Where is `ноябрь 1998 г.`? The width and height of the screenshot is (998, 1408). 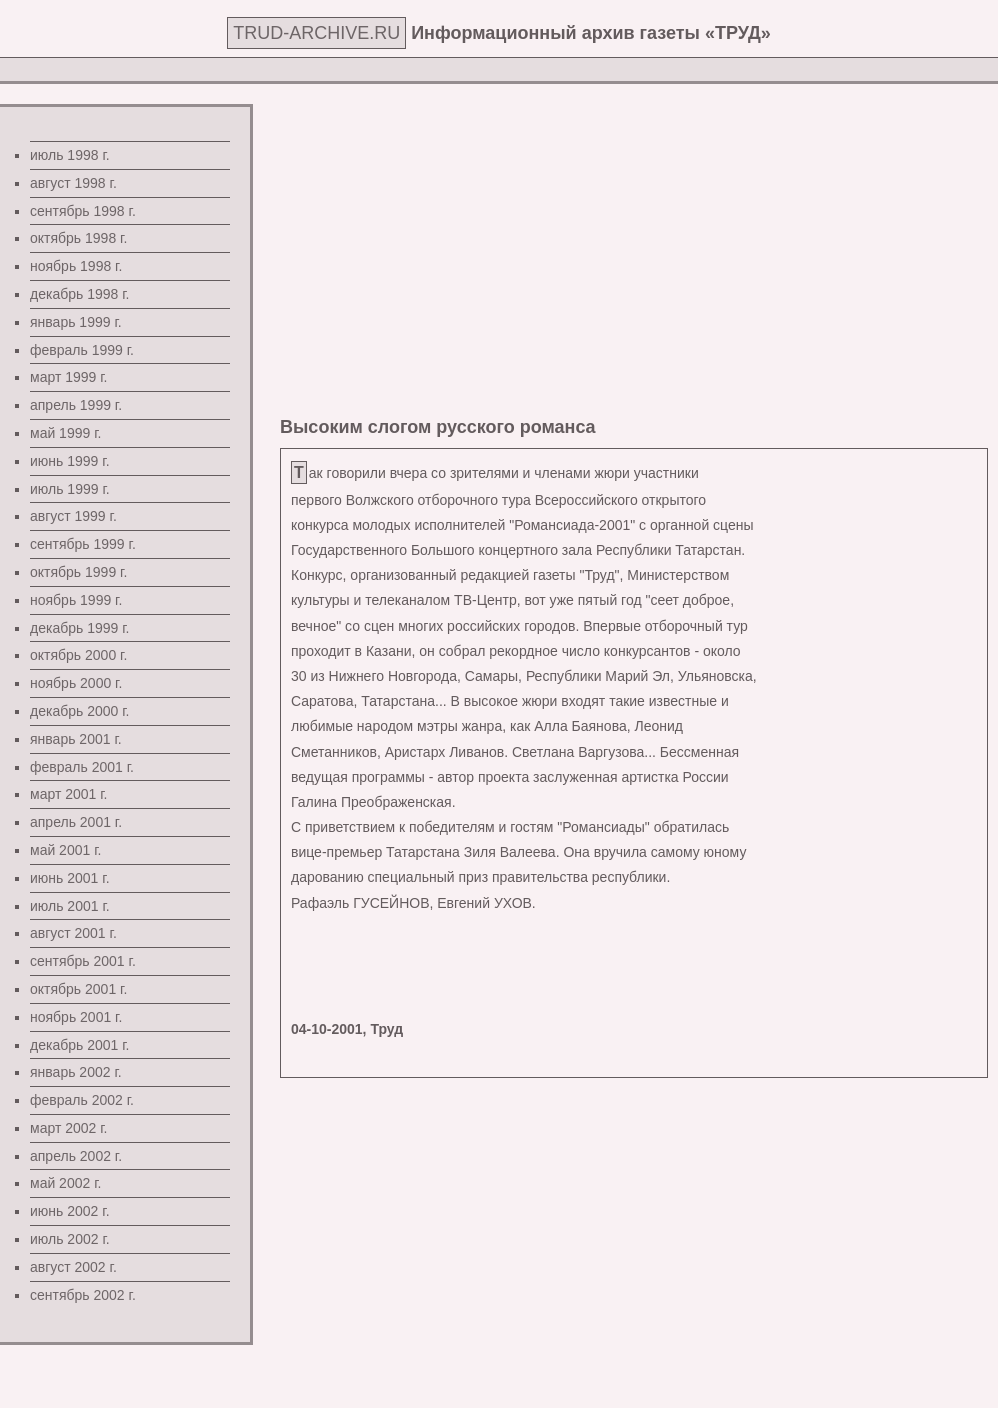 ноябрь 1998 г. is located at coordinates (76, 266).